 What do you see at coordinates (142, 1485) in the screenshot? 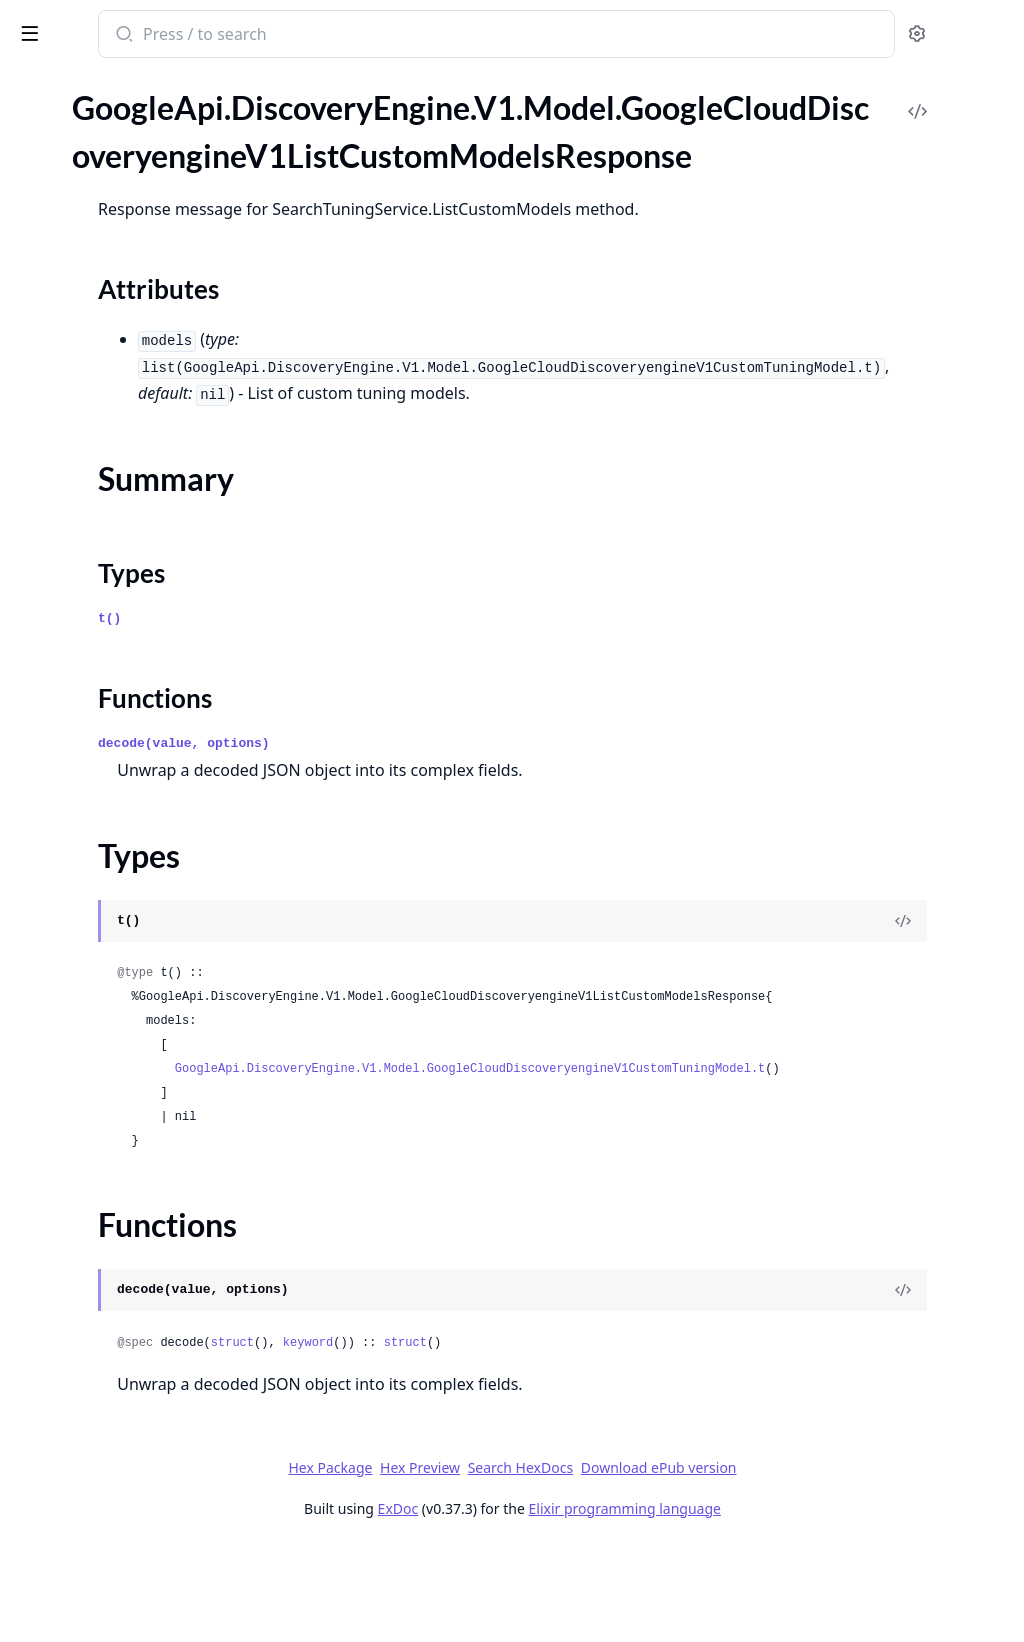
I see `GoogleApi.DiscoveryEngine.V1.Model.GoogleCloudDiscoveryengineV1SearchRequest` at bounding box center [142, 1485].